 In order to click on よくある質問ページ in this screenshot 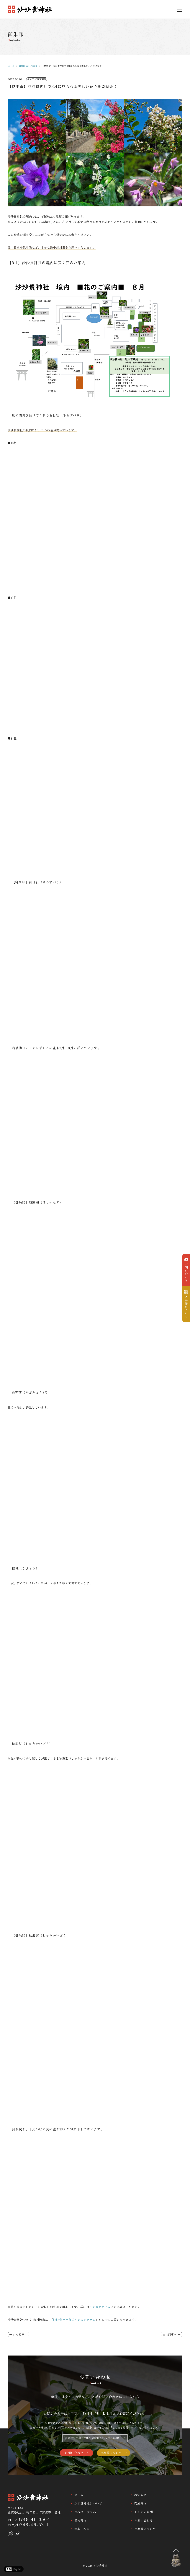, I will do `click(124, 2427)`.